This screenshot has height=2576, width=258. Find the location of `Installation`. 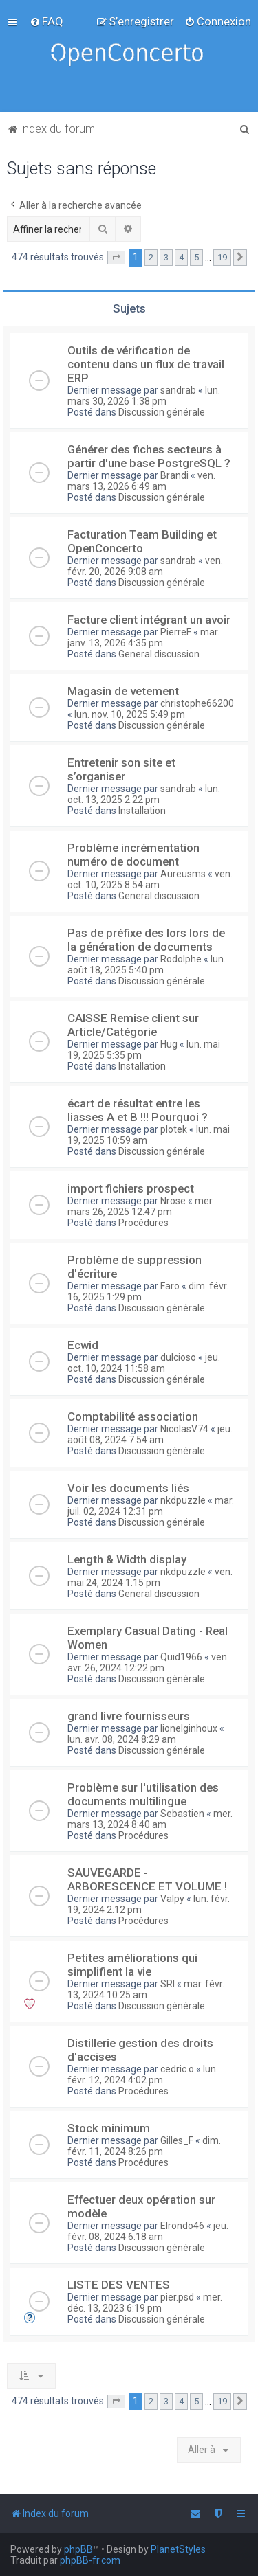

Installation is located at coordinates (142, 810).